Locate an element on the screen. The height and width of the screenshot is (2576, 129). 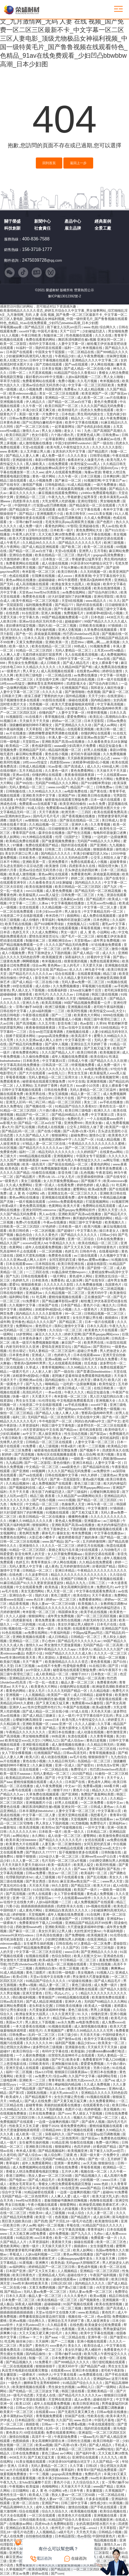
91av影视 is located at coordinates (55, 766).